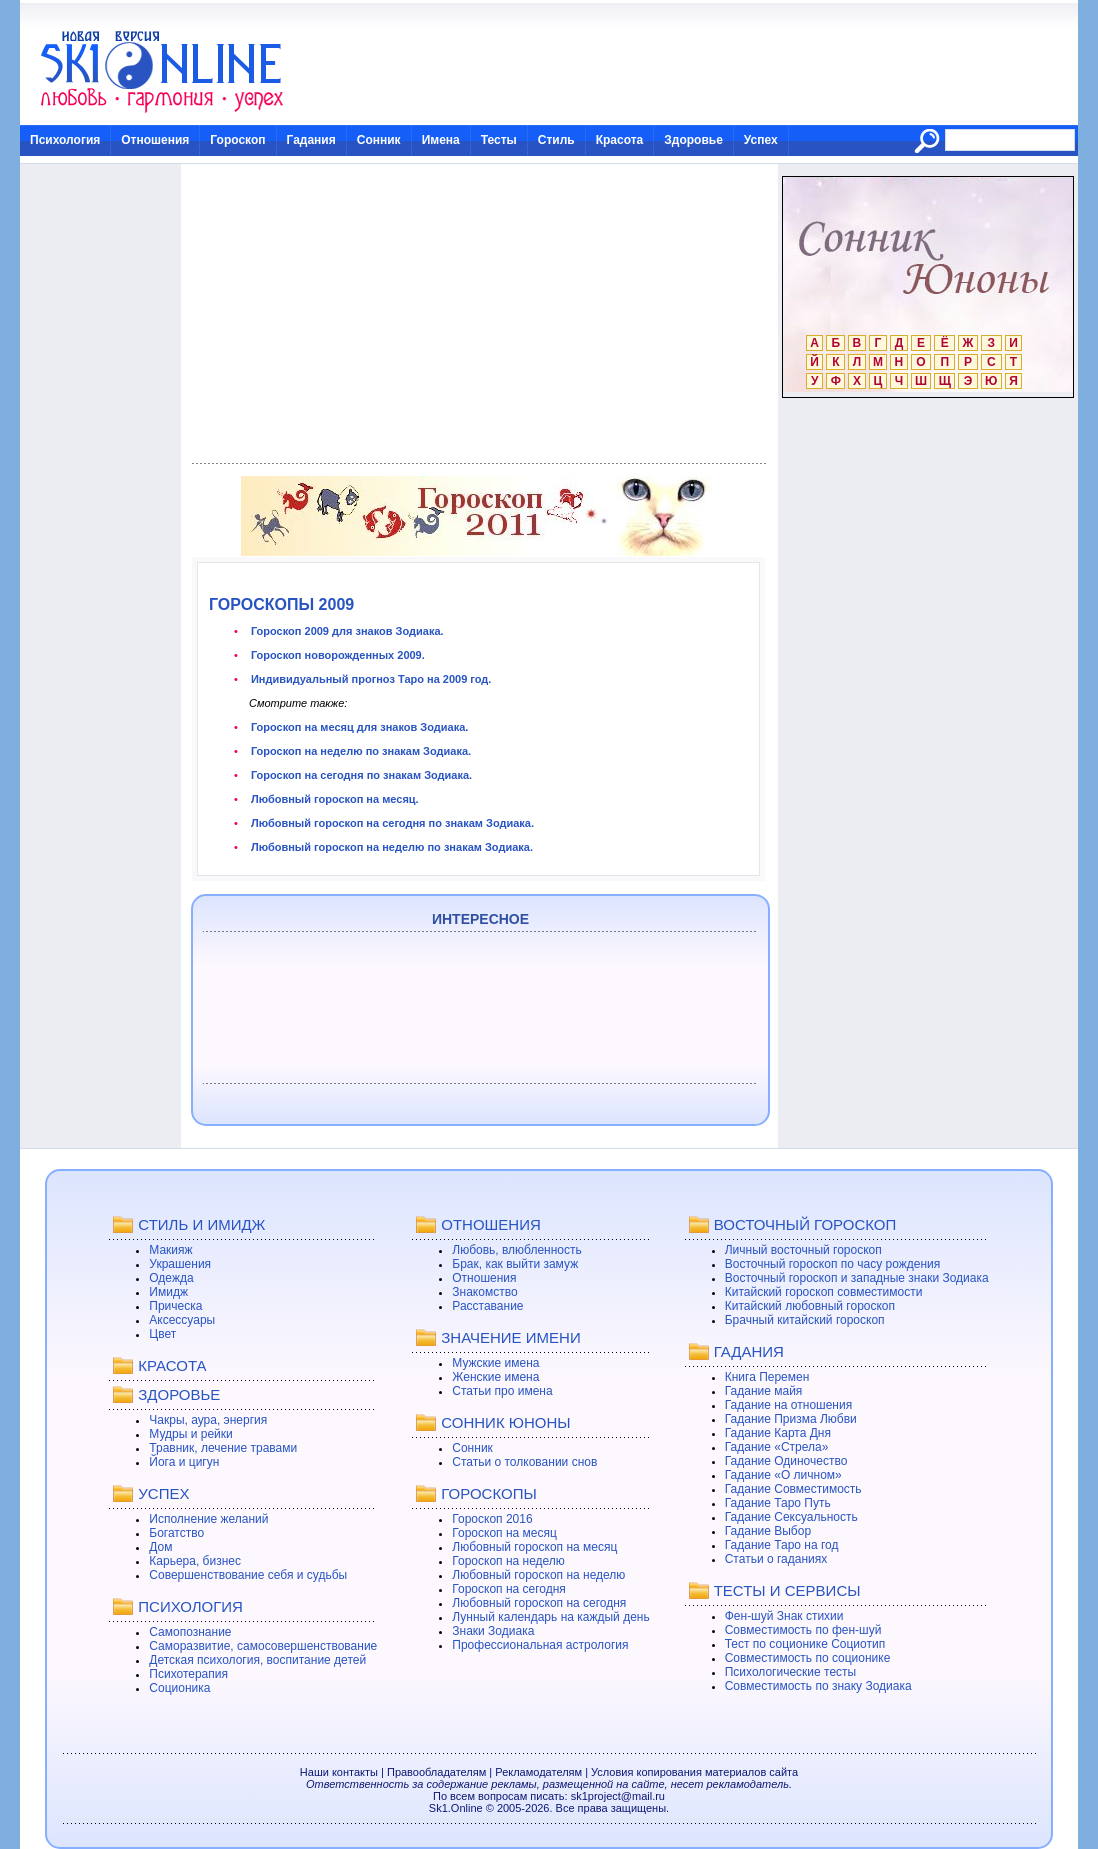 This screenshot has height=1849, width=1098. Describe the element at coordinates (791, 1419) in the screenshot. I see `Гадание Призма Любви` at that location.